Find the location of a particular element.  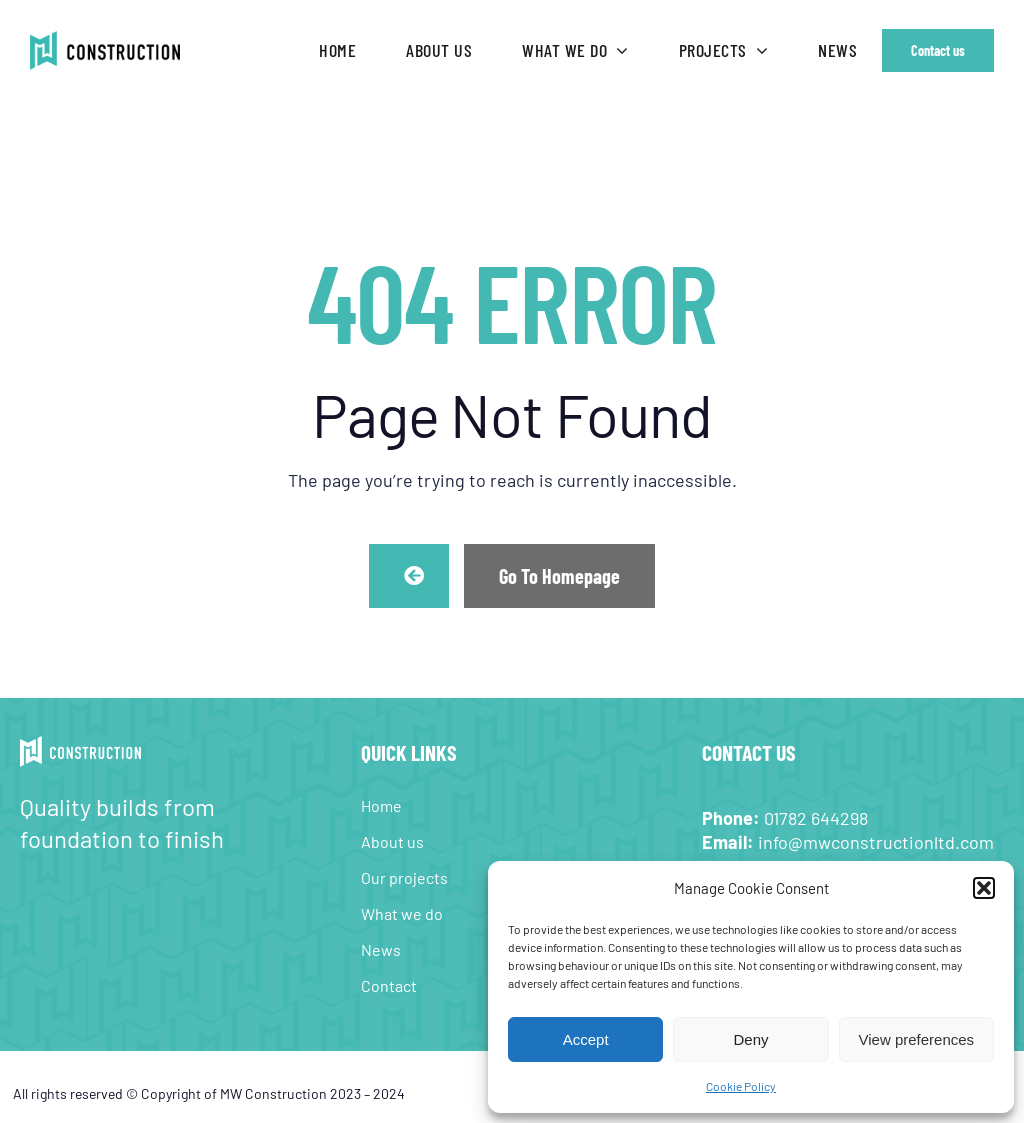

Cookie Policy is located at coordinates (741, 1086).